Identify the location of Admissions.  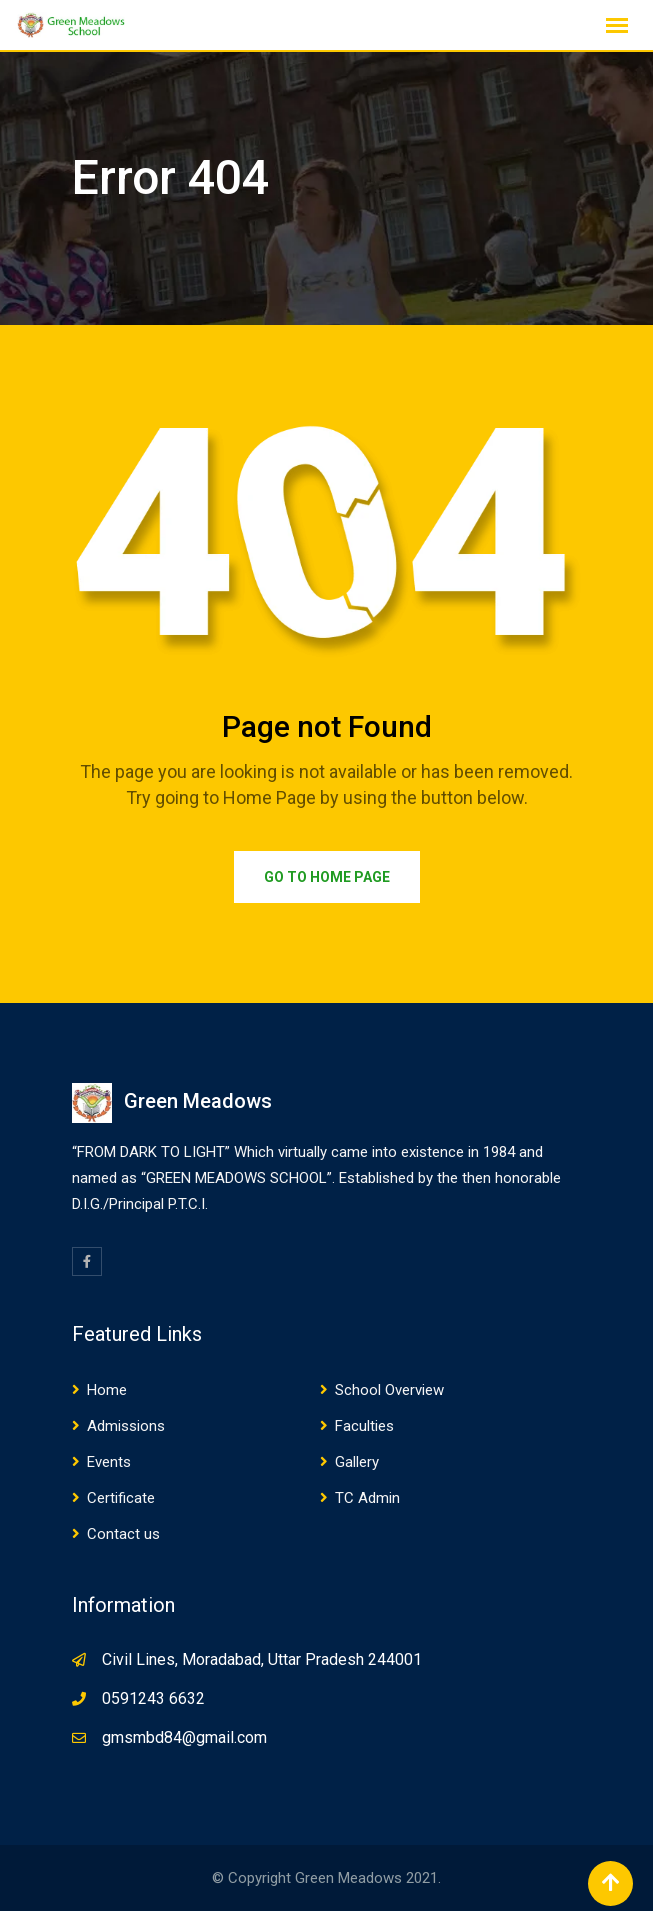
(126, 1426).